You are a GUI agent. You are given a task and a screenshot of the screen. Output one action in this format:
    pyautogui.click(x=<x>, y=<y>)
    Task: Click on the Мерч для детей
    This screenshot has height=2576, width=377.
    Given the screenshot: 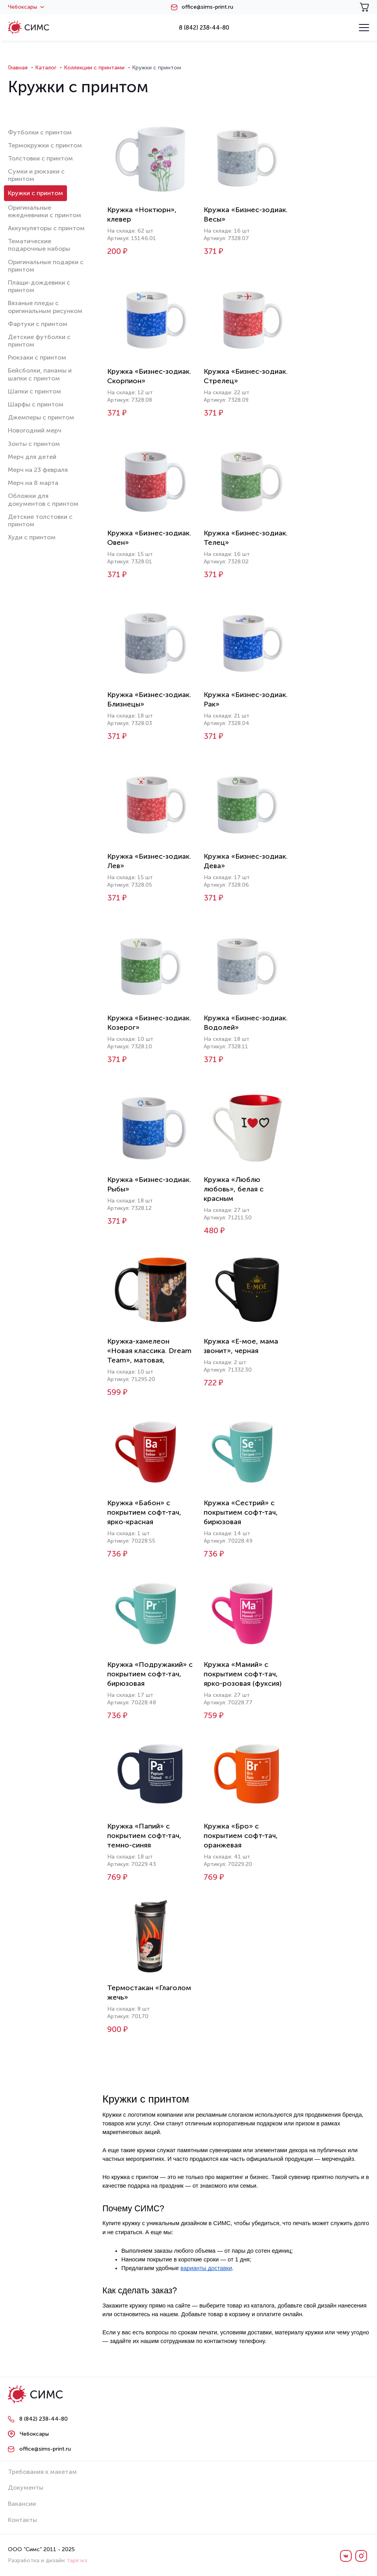 What is the action you would take?
    pyautogui.click(x=32, y=456)
    